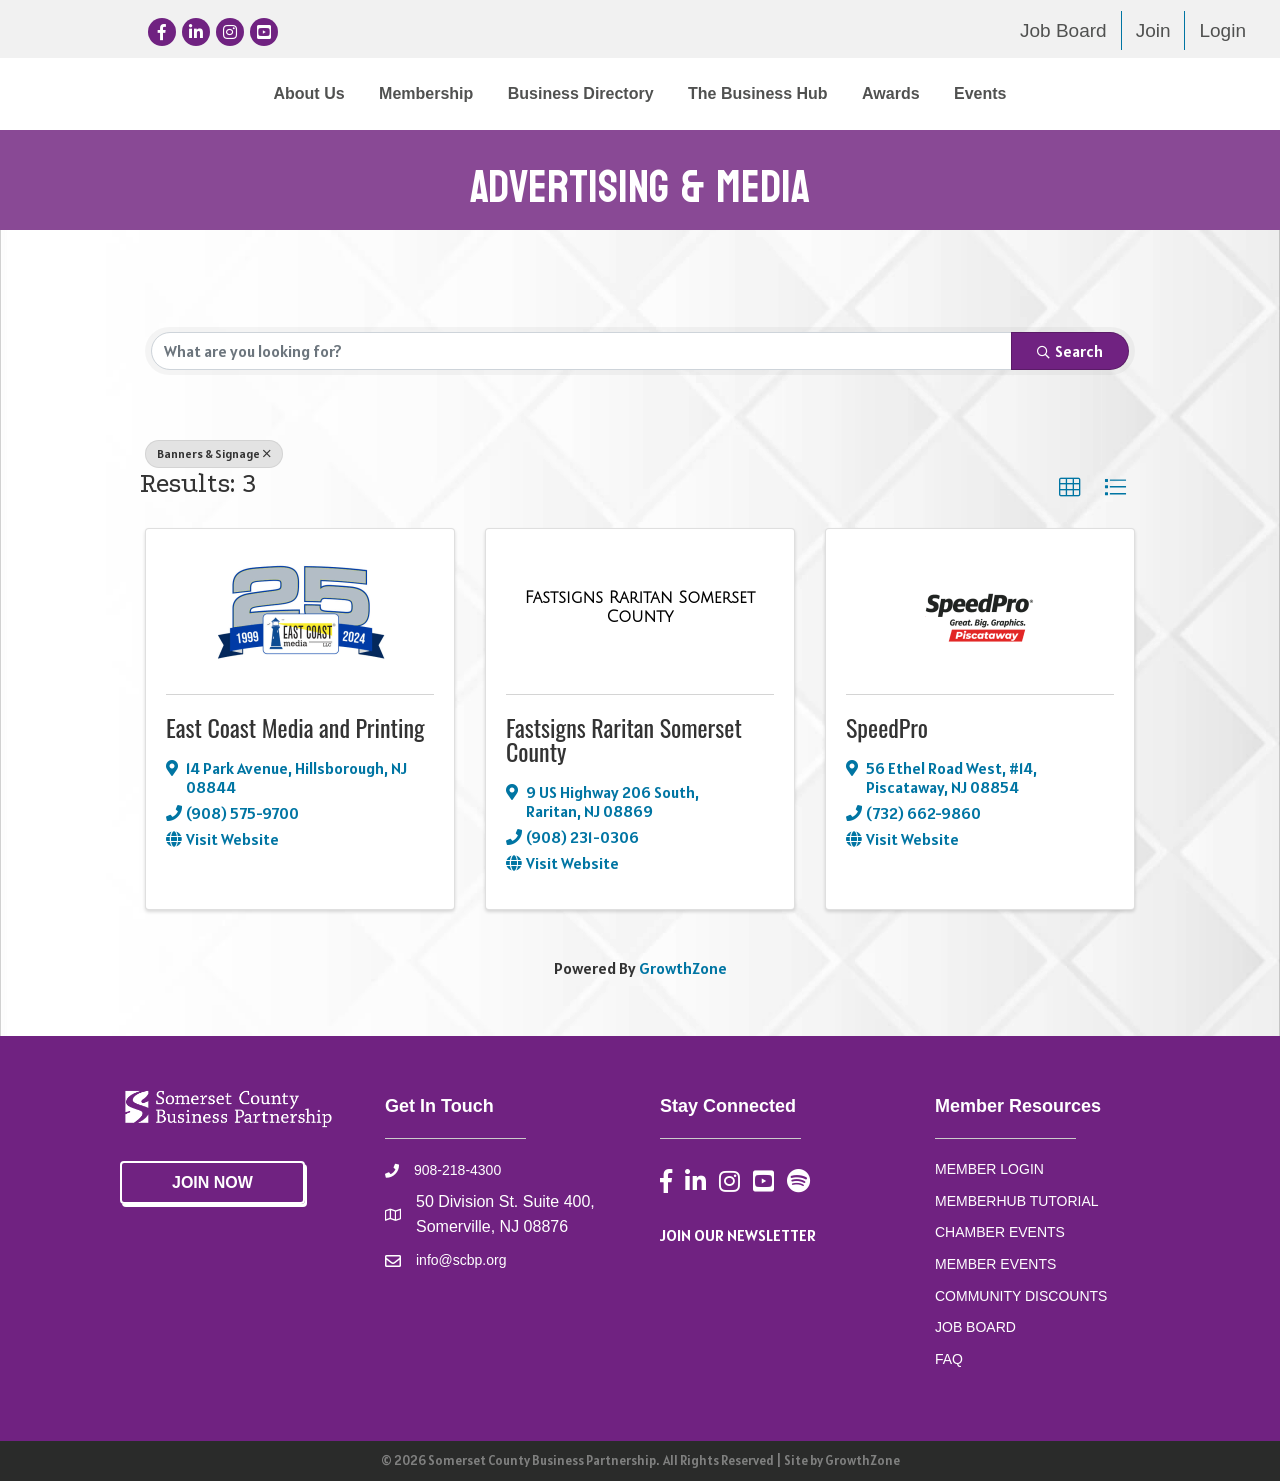 The image size is (1280, 1482). Describe the element at coordinates (1153, 30) in the screenshot. I see `Join` at that location.